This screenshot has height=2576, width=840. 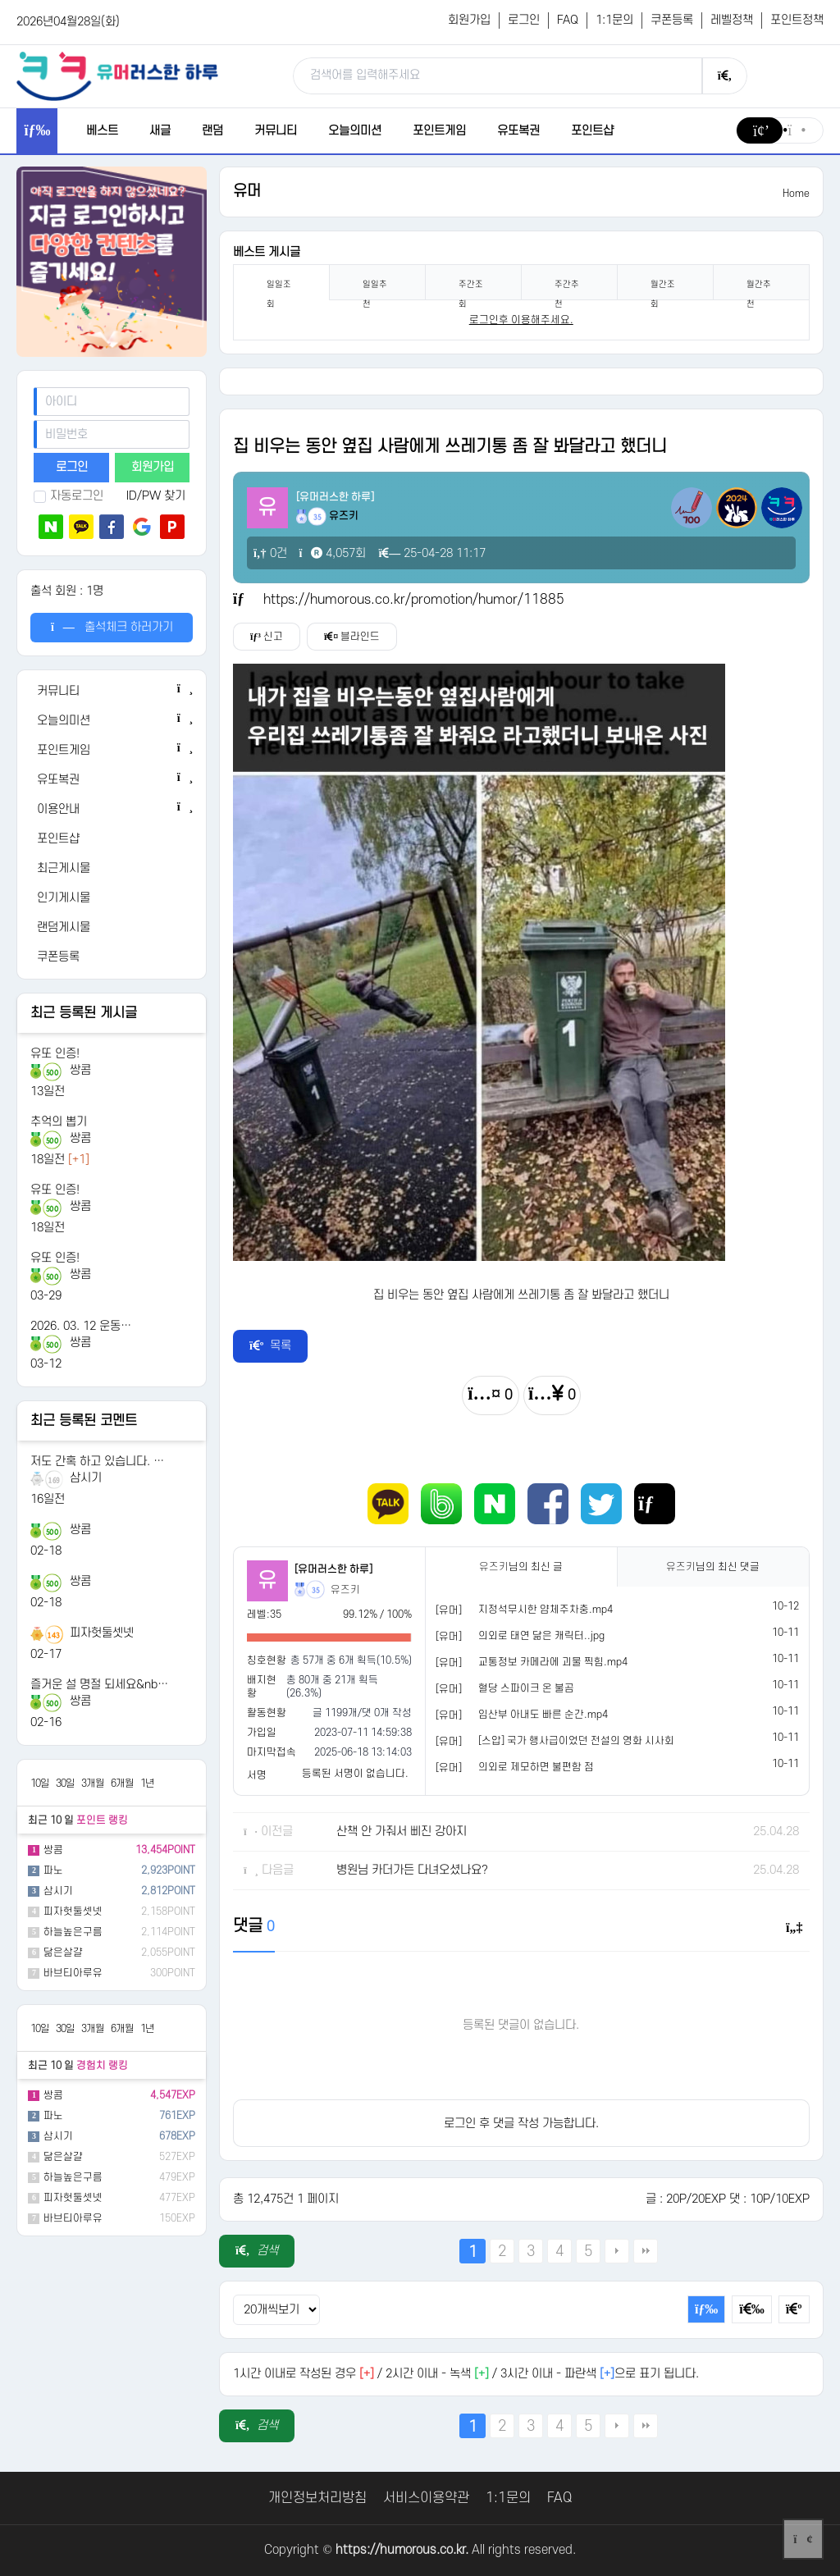 What do you see at coordinates (526, 1688) in the screenshot?
I see `혈당 스파이크 온 불곰` at bounding box center [526, 1688].